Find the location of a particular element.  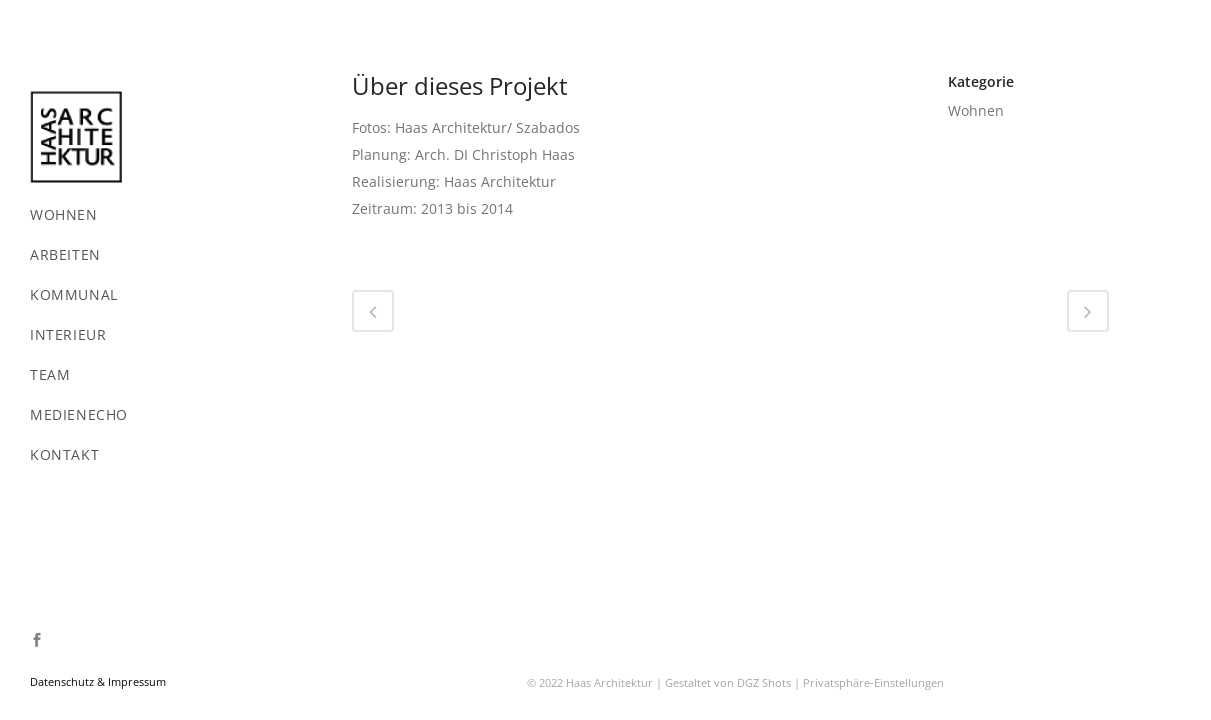

Privatsphäre-Einstellungen is located at coordinates (873, 374).